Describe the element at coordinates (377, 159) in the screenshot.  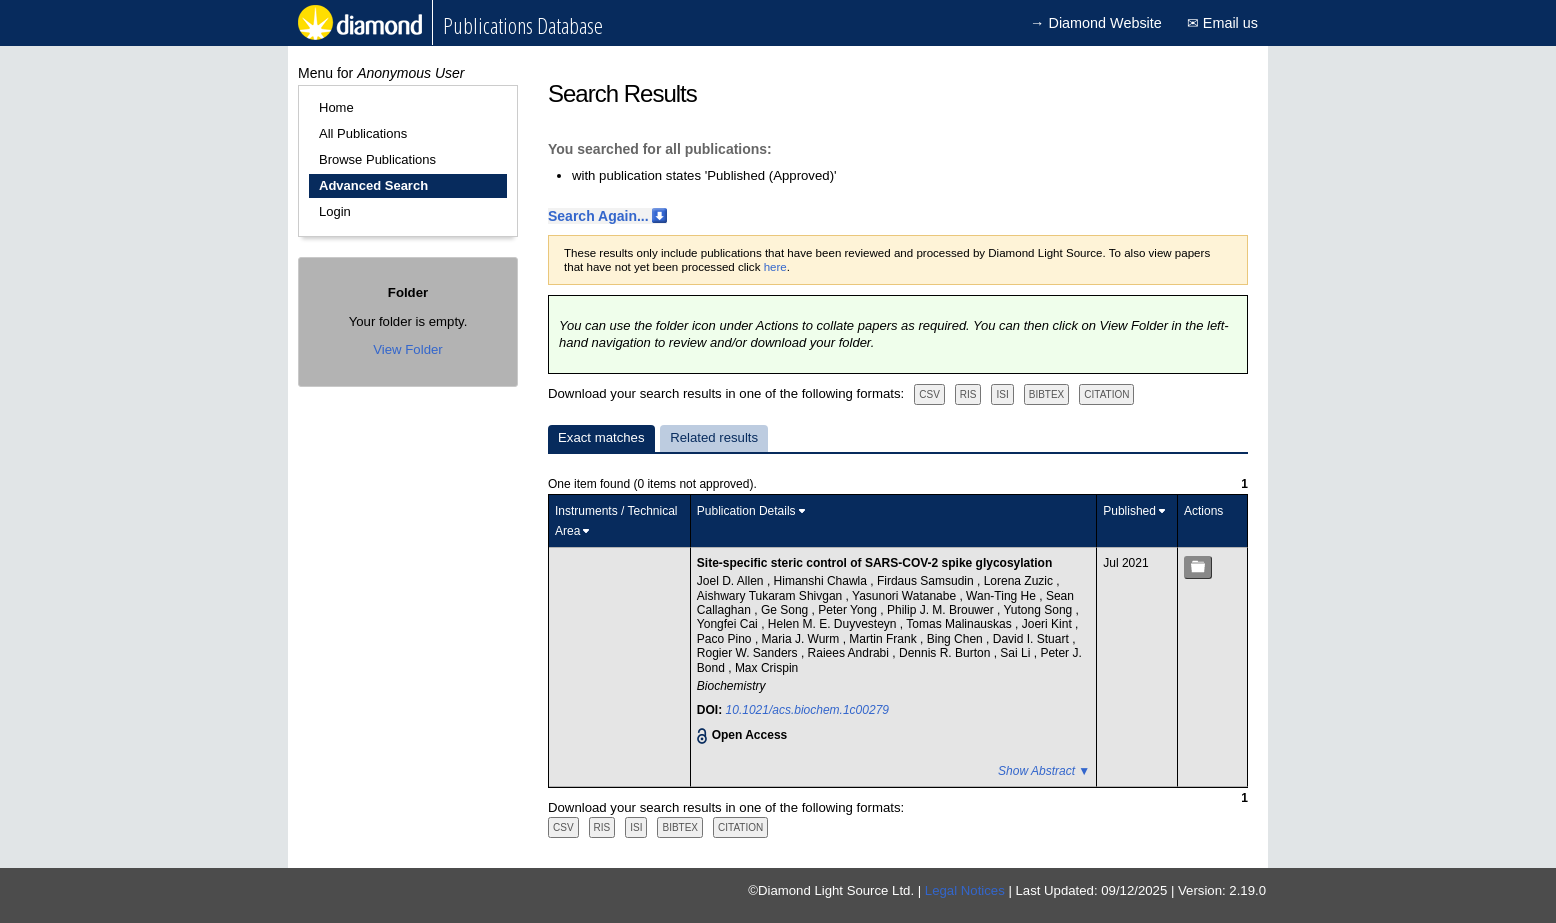
I see `Browse Publications` at that location.